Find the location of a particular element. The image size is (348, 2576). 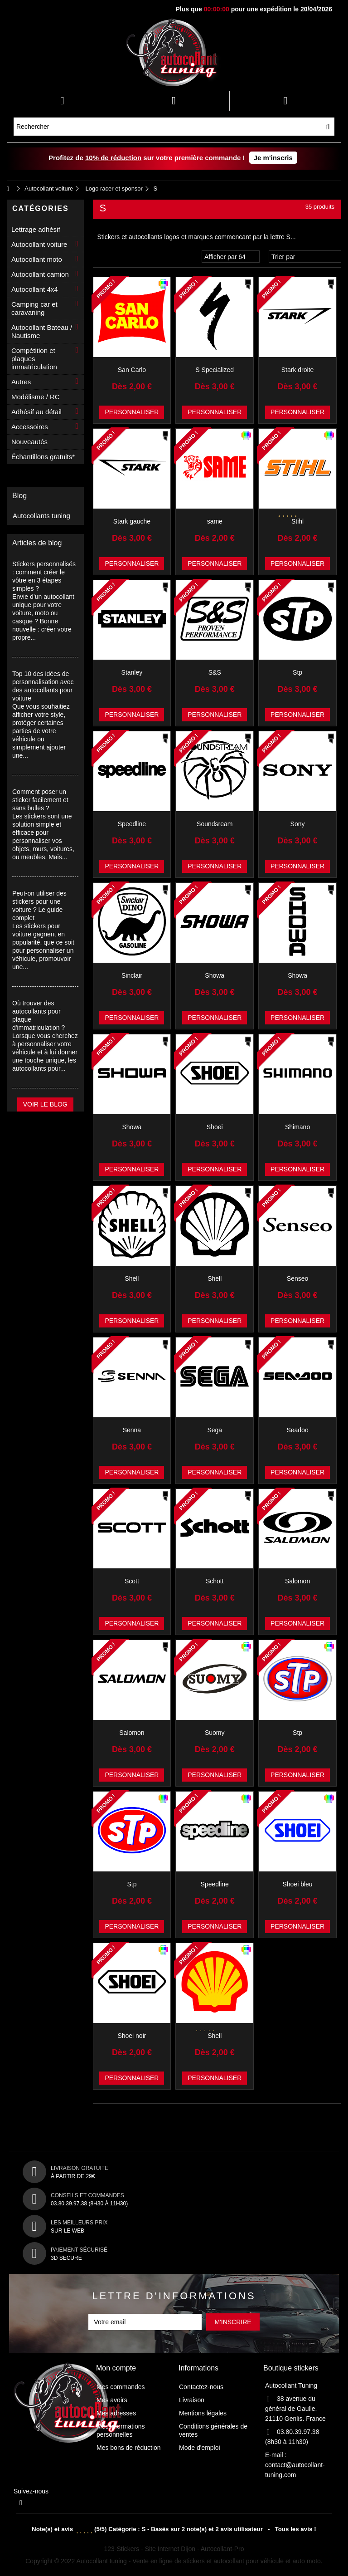

Stanley is located at coordinates (132, 672).